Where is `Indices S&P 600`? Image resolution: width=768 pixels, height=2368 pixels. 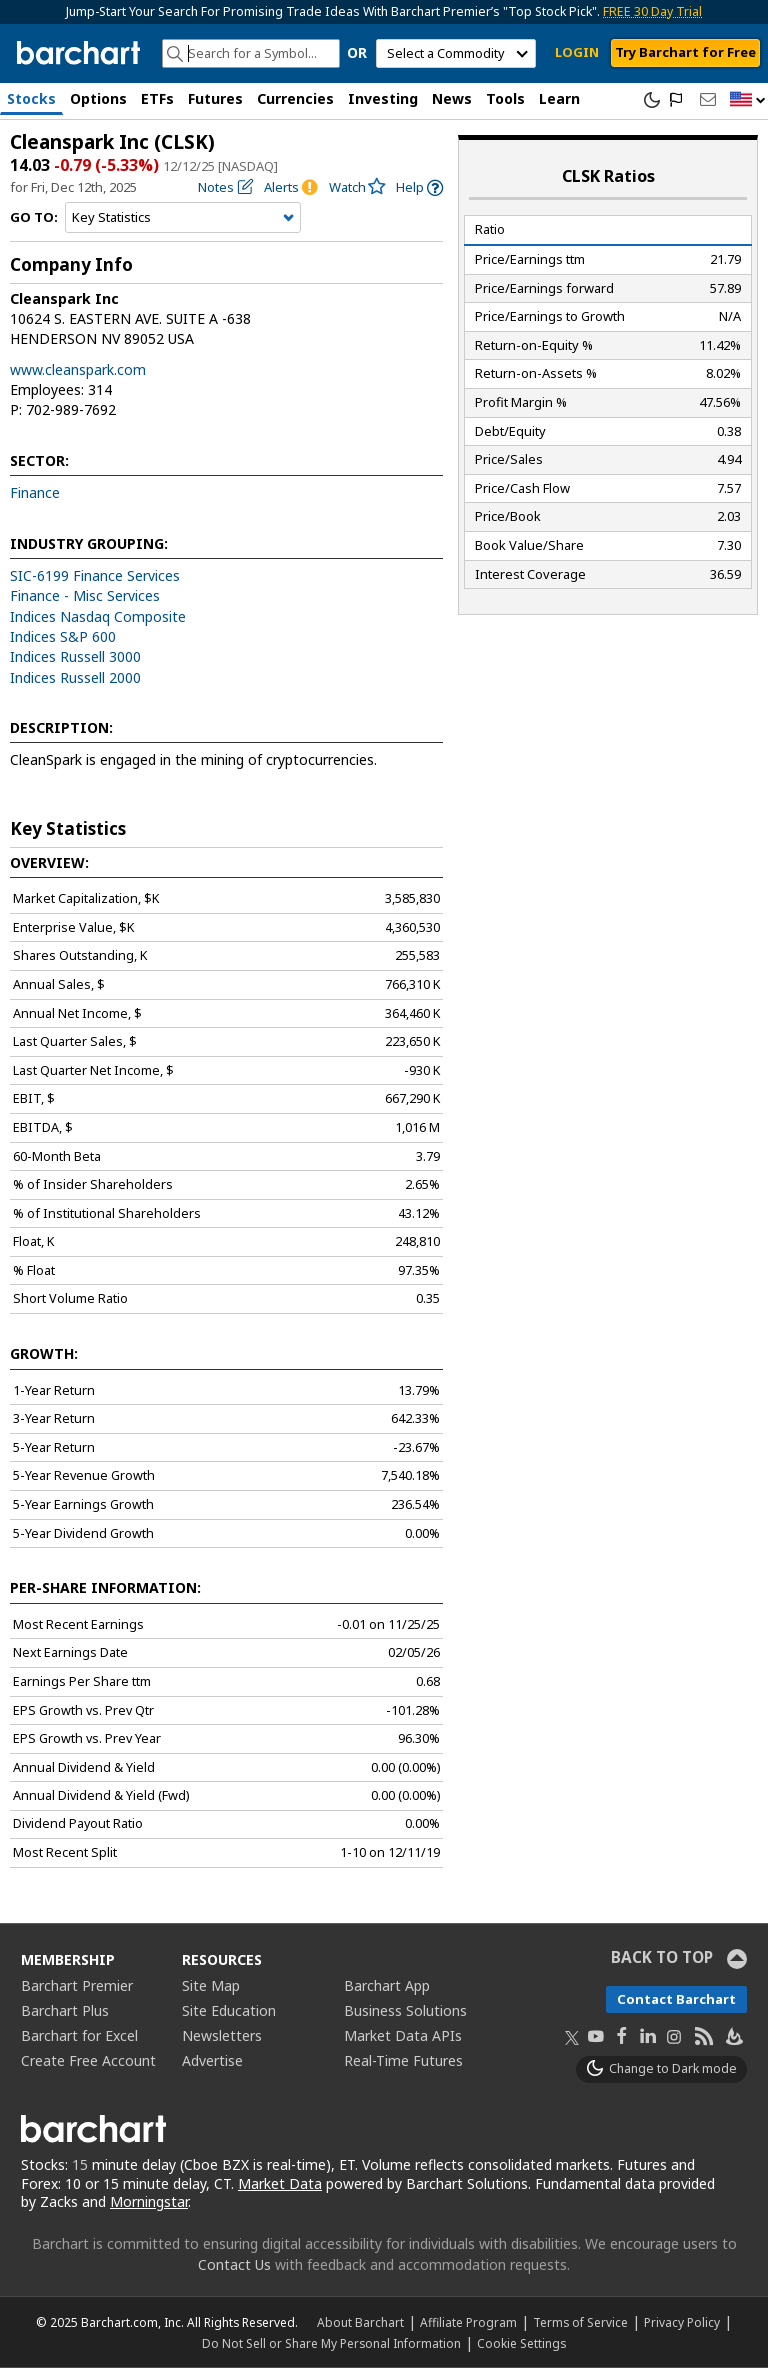 Indices S&P 600 is located at coordinates (63, 636).